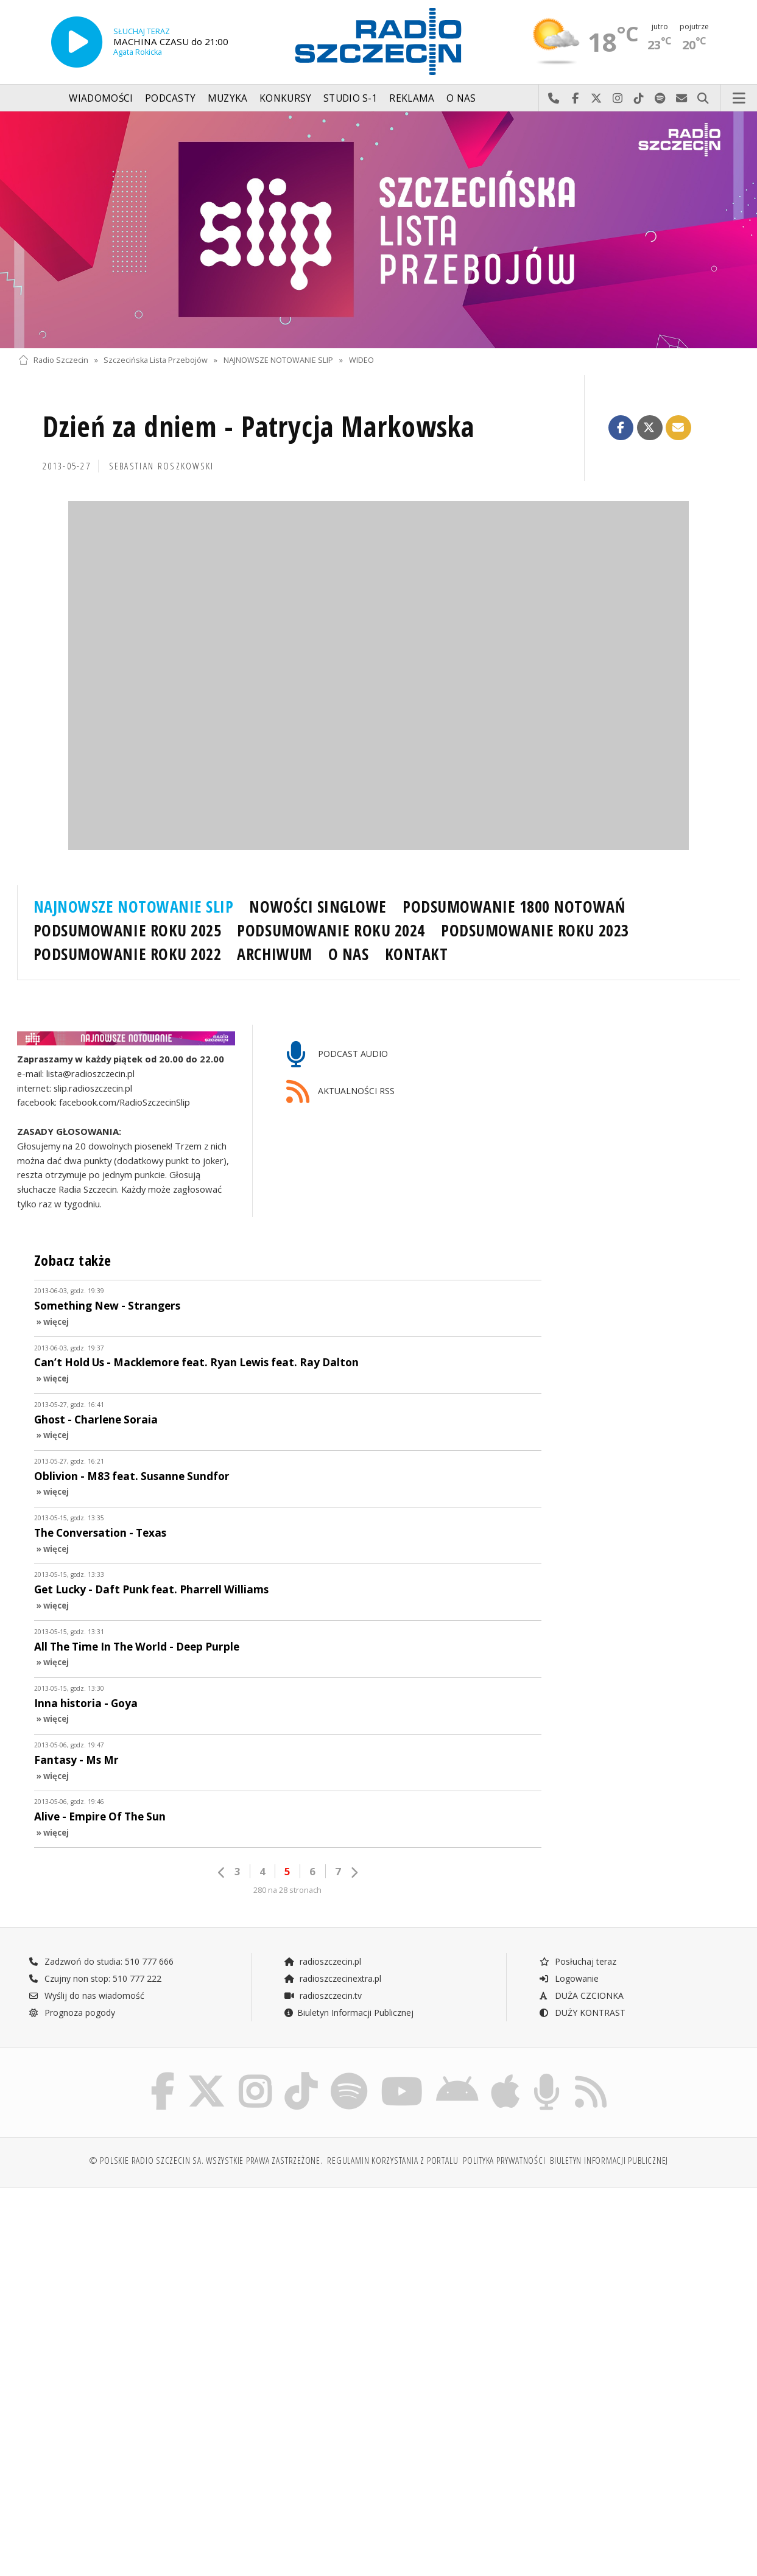  What do you see at coordinates (639, 99) in the screenshot?
I see `Odwiedź nas na TikTok-u` at bounding box center [639, 99].